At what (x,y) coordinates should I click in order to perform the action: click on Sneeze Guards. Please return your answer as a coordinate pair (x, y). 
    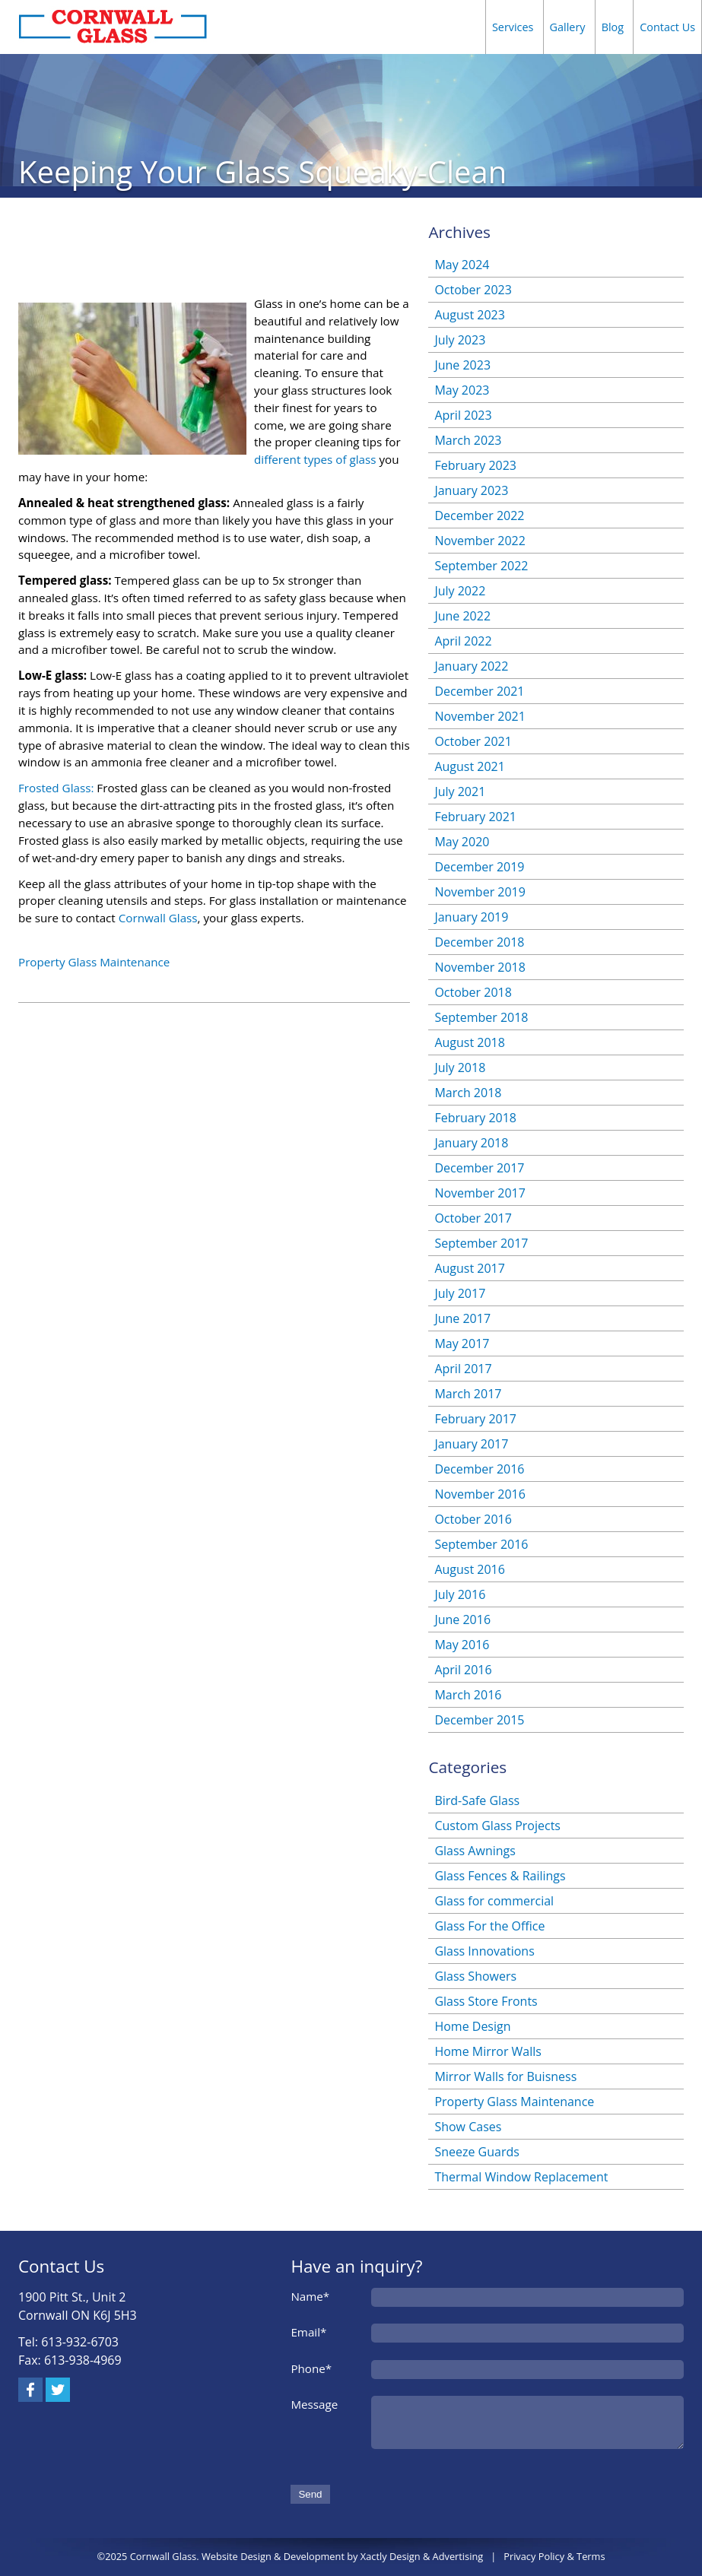
    Looking at the image, I should click on (476, 2151).